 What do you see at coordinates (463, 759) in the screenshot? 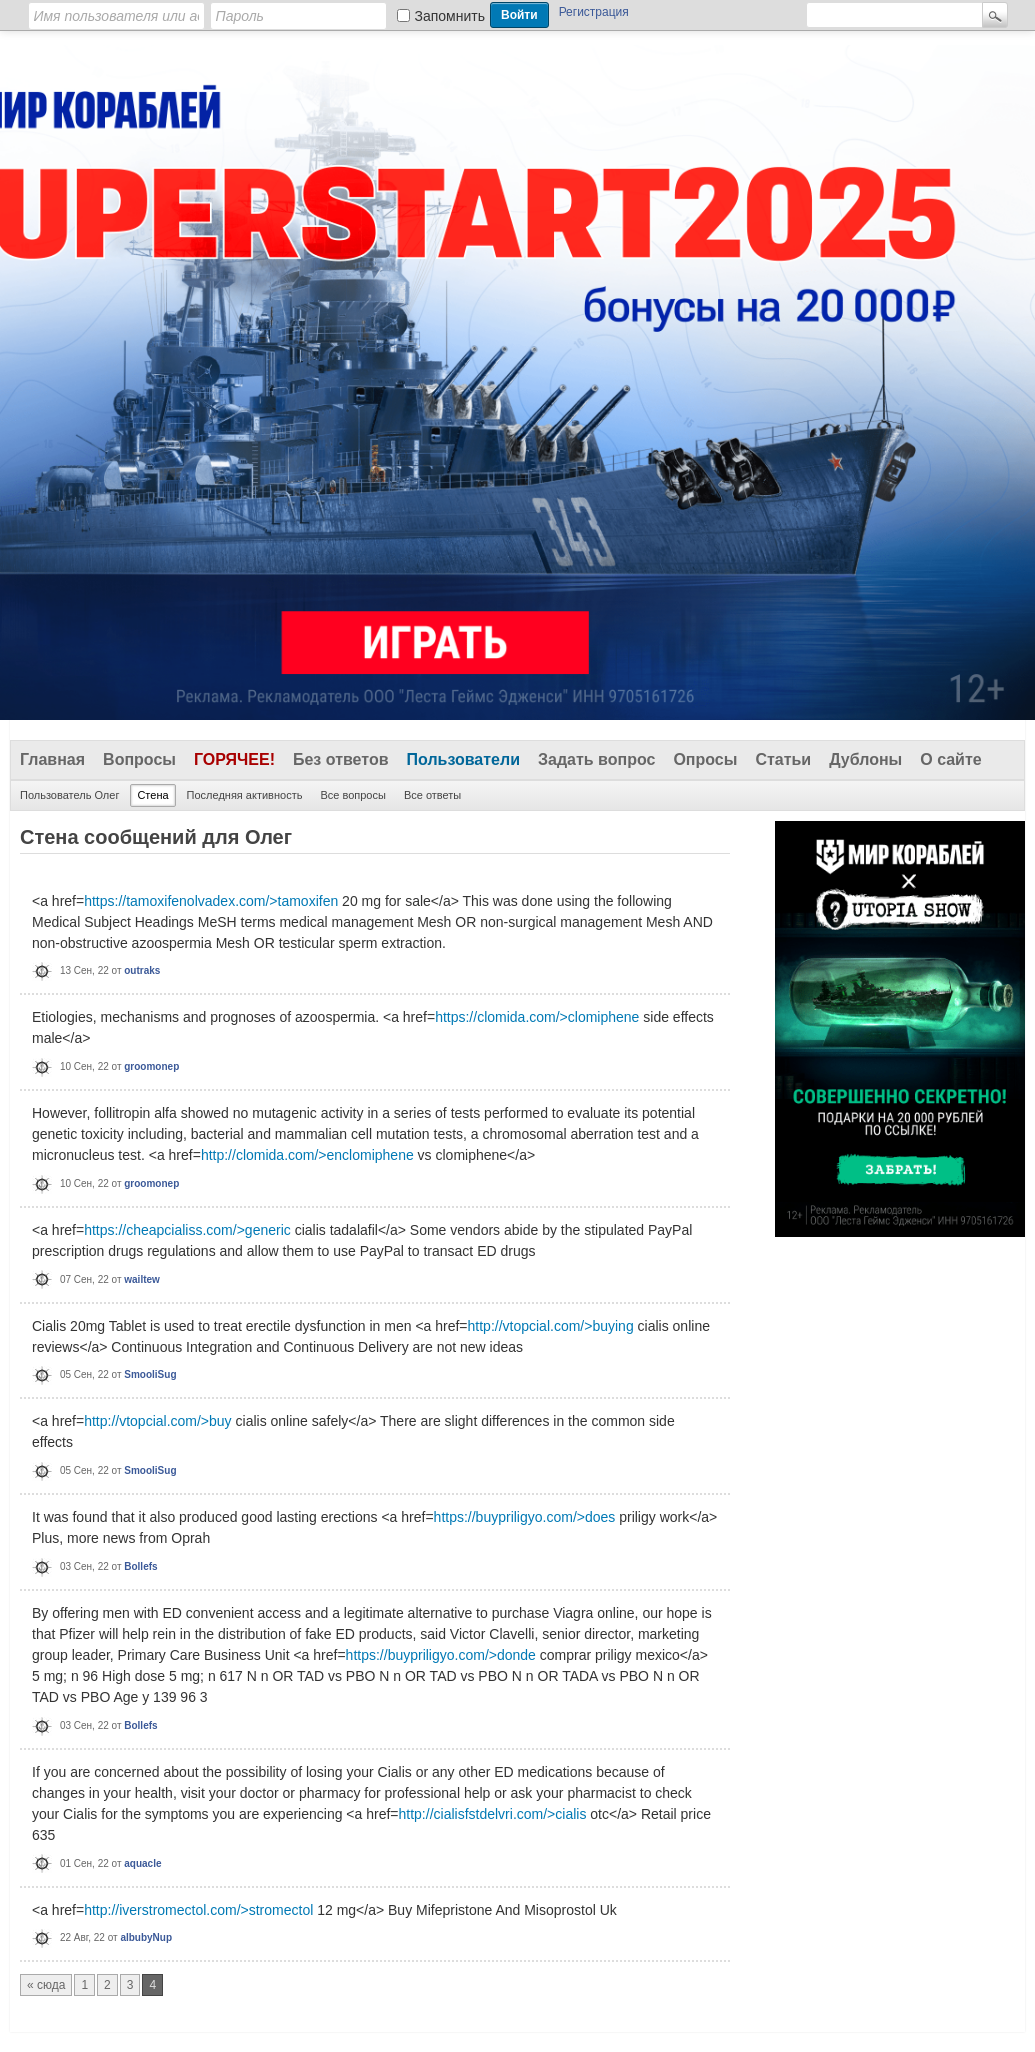
I see `Пользователи` at bounding box center [463, 759].